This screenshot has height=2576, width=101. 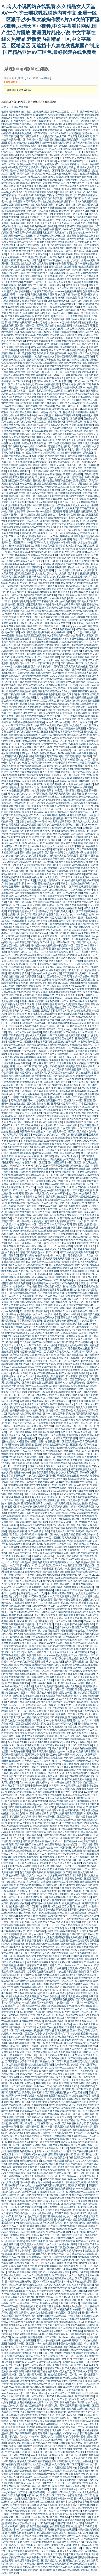 I want to click on 国产揄拍视频在线观看, so click(x=70, y=1212).